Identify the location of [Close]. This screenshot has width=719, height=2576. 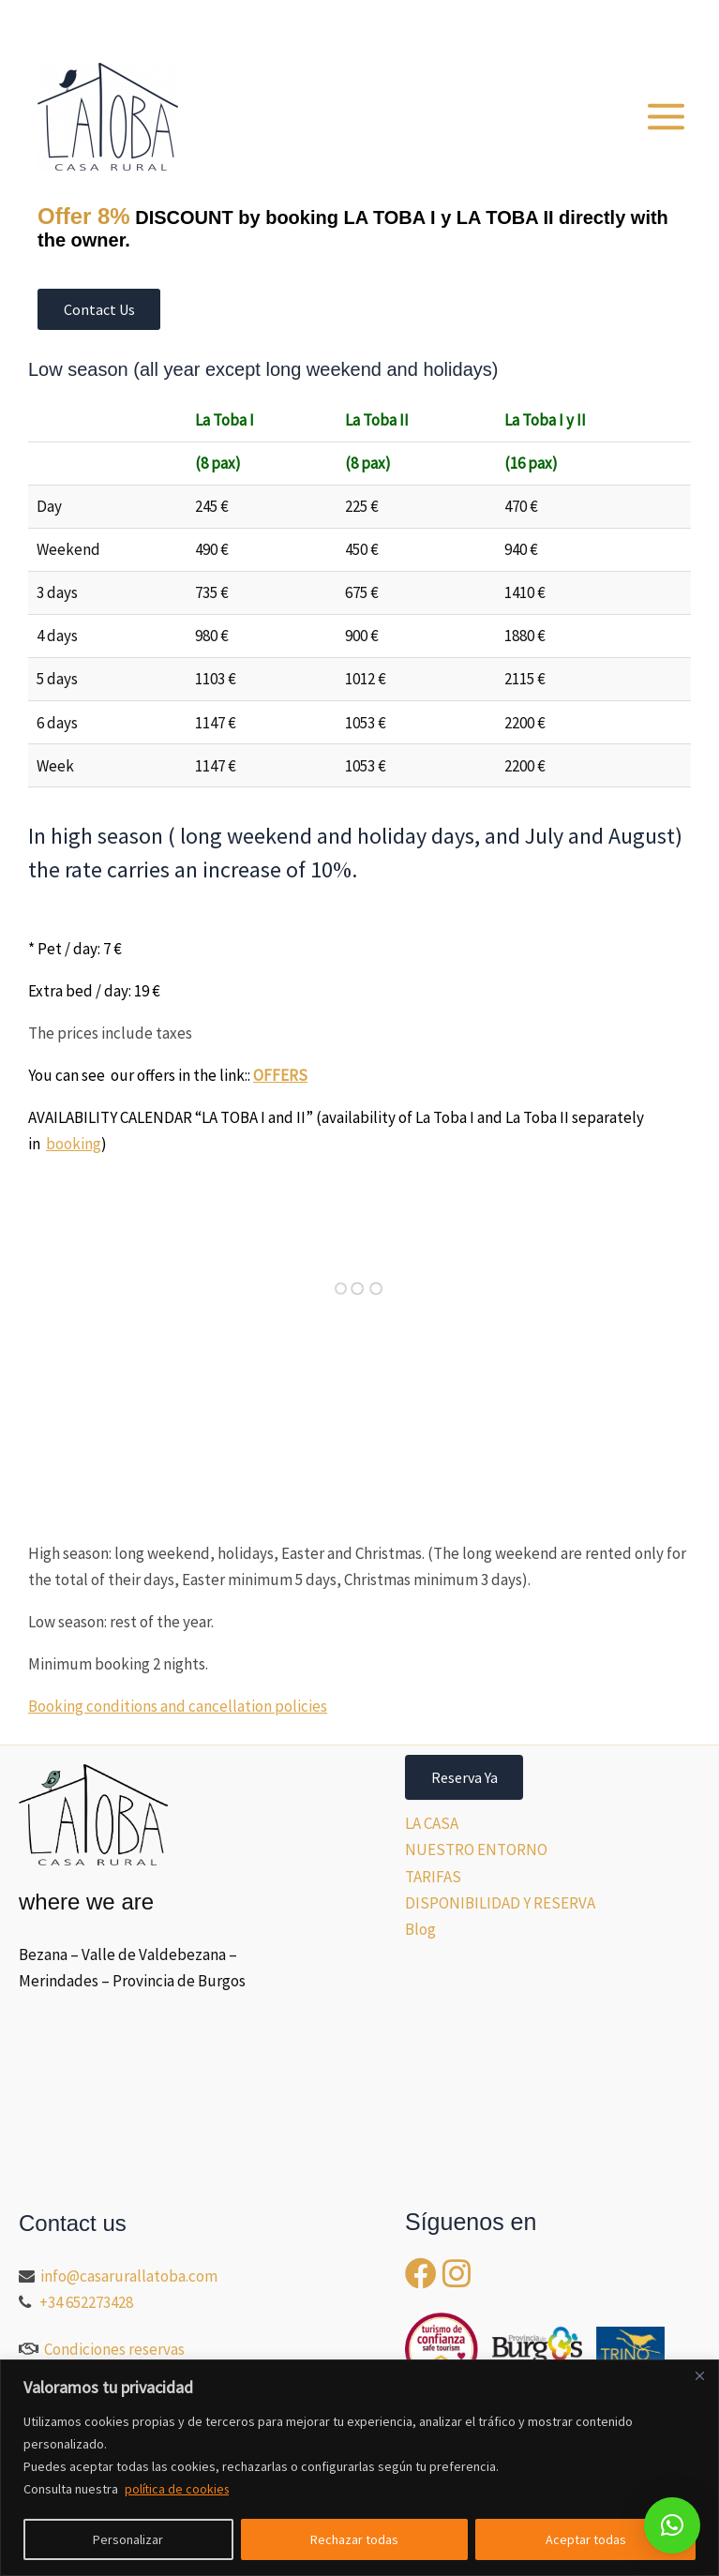
(699, 2375).